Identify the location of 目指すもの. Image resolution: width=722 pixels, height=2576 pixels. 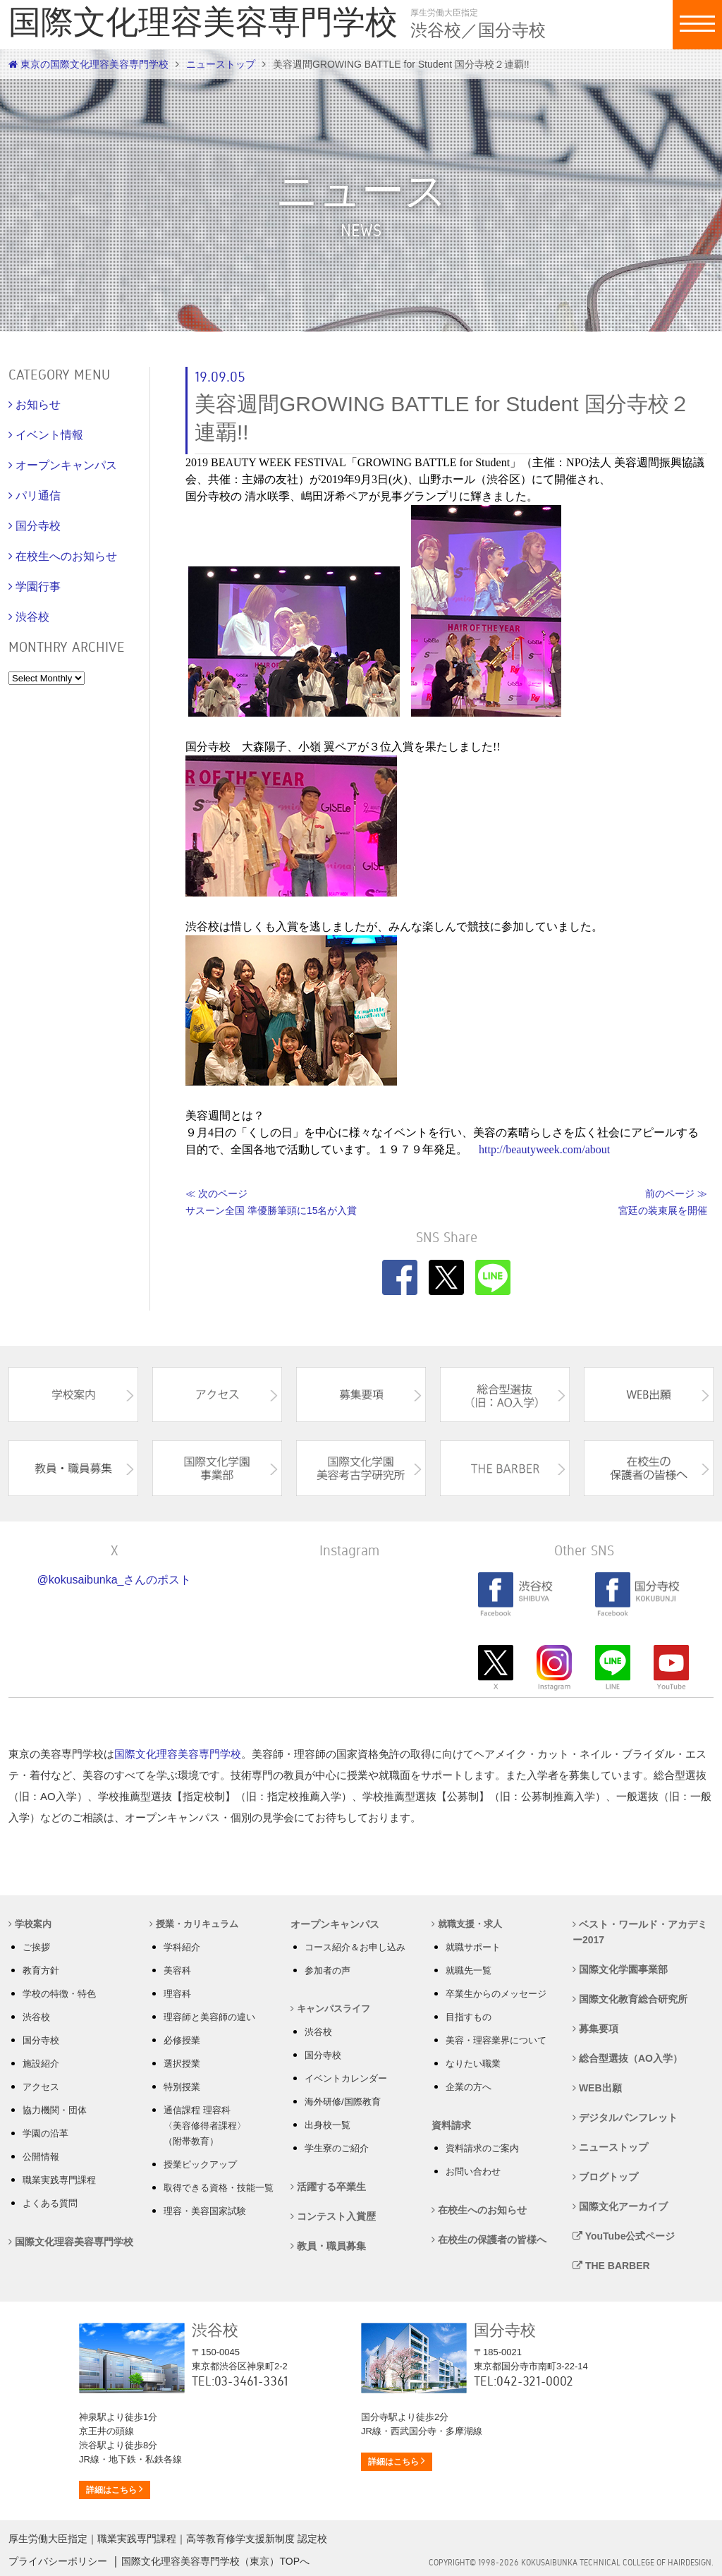
(468, 2017).